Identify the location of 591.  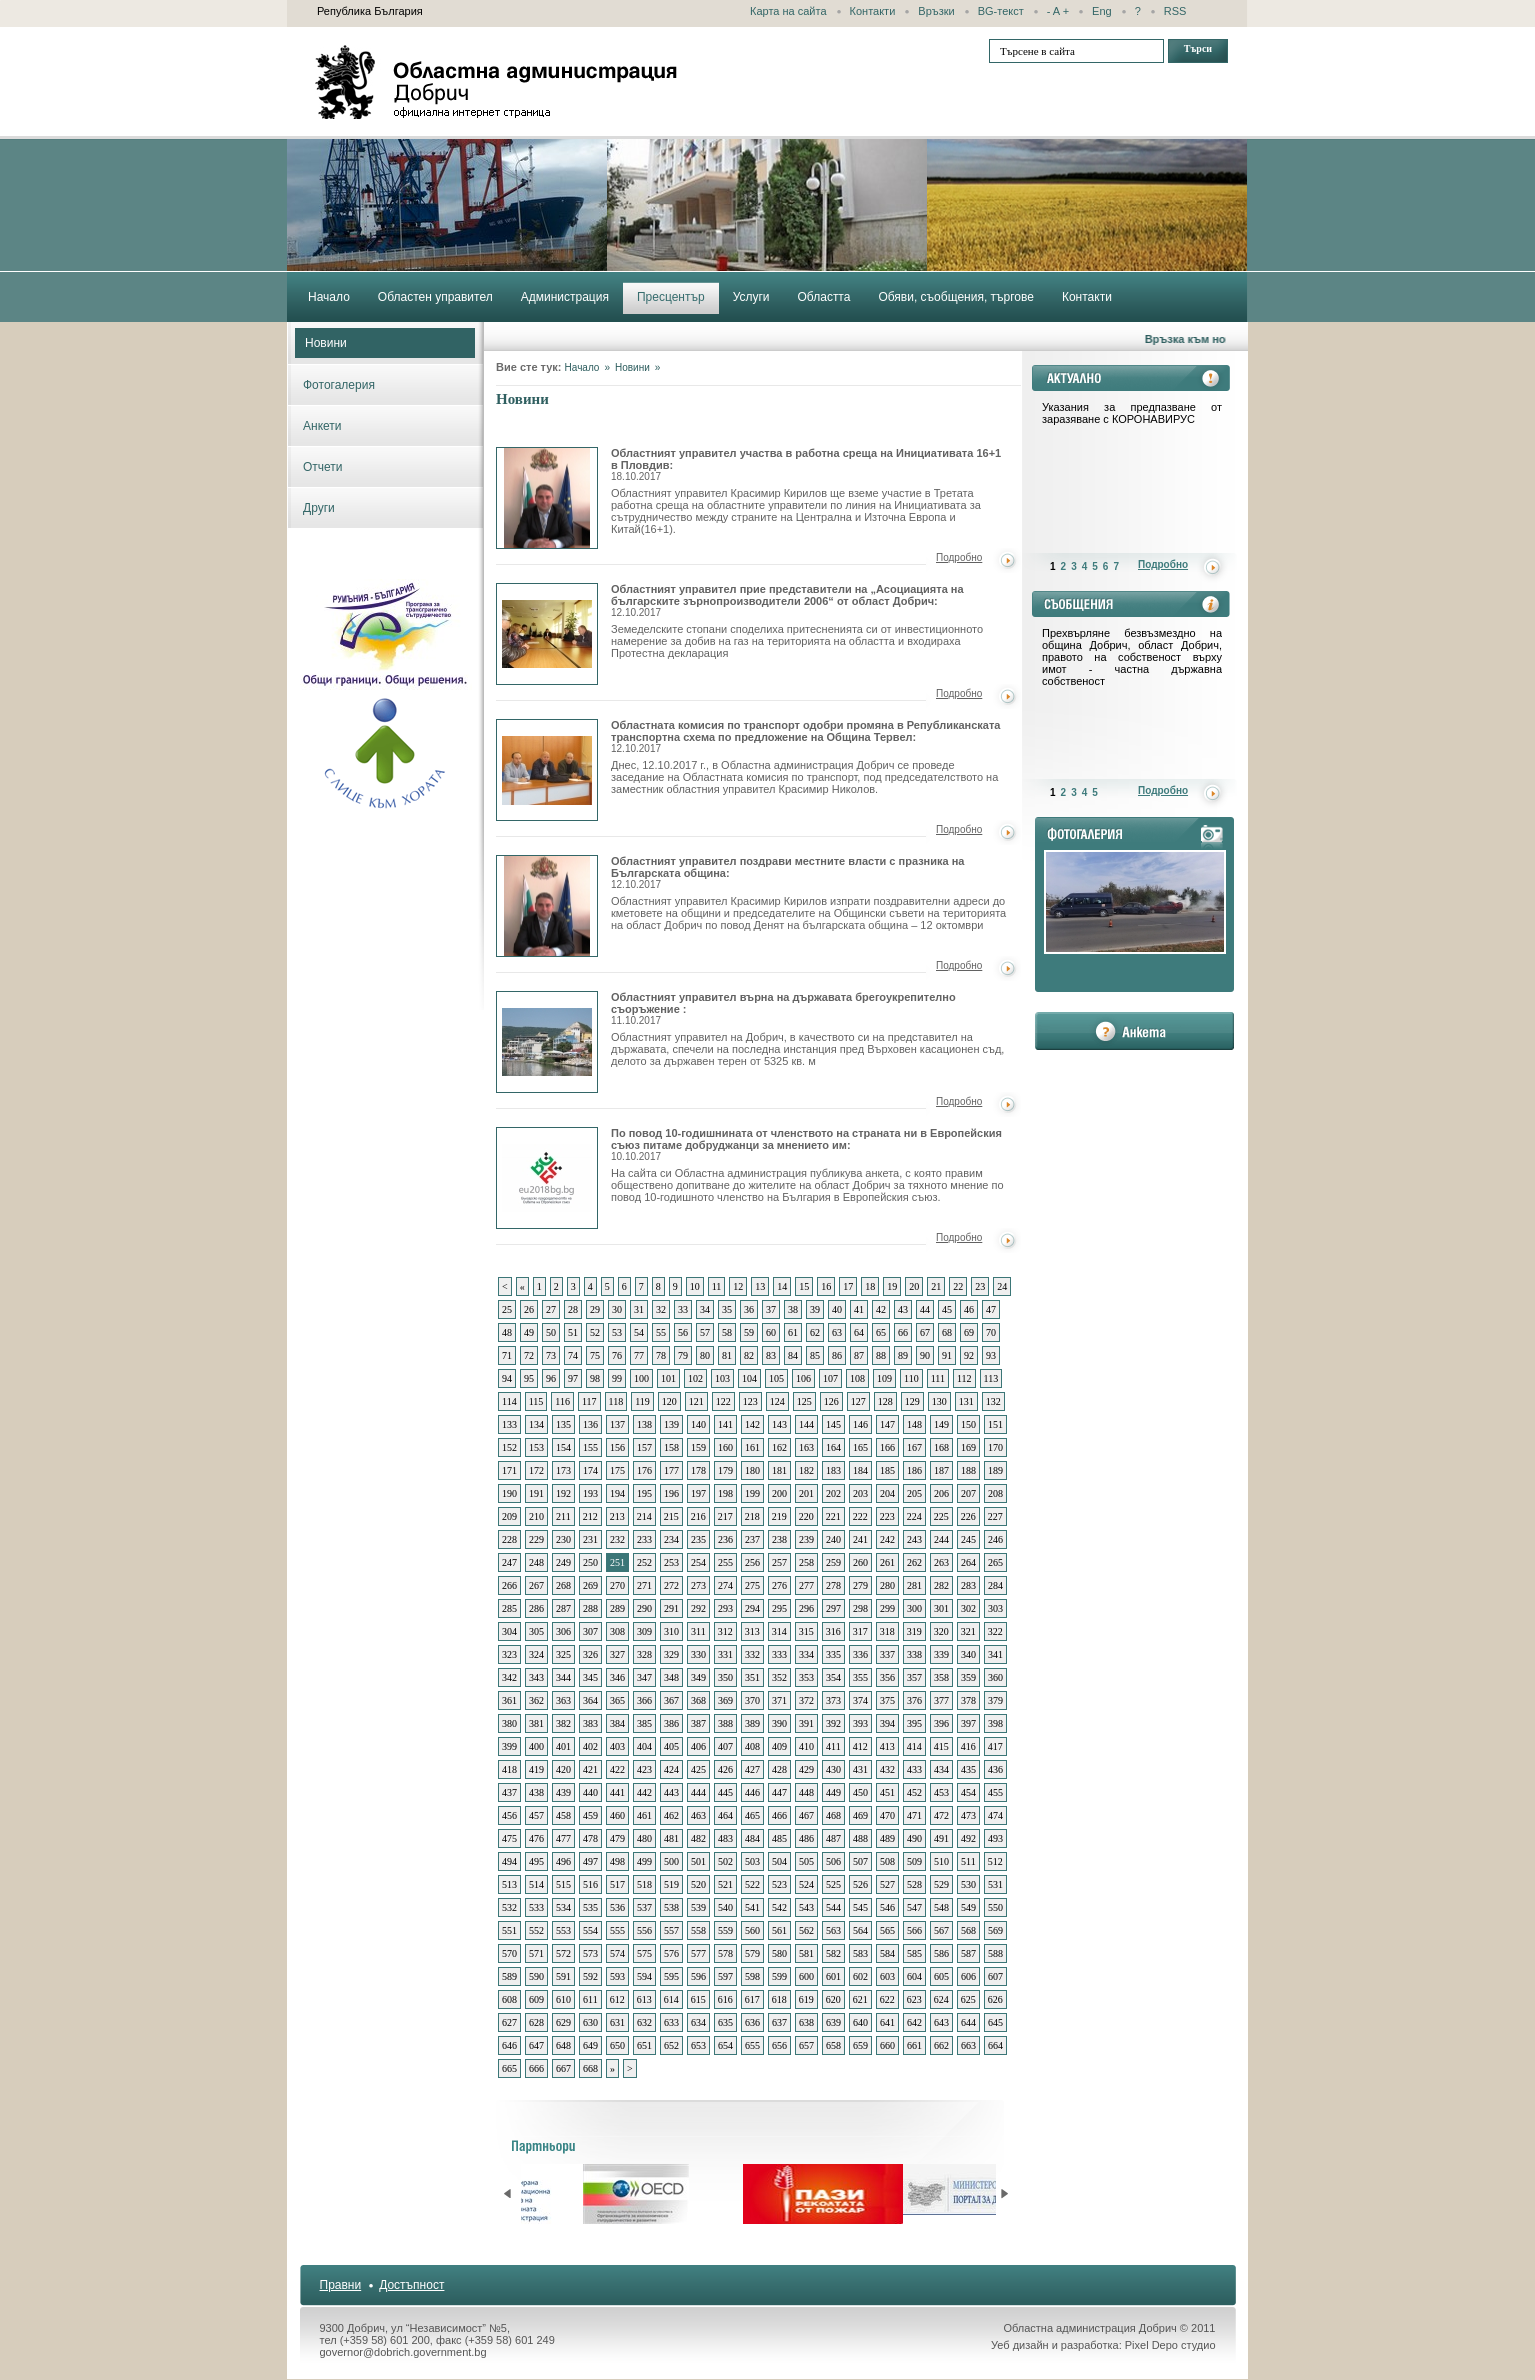
(563, 1976).